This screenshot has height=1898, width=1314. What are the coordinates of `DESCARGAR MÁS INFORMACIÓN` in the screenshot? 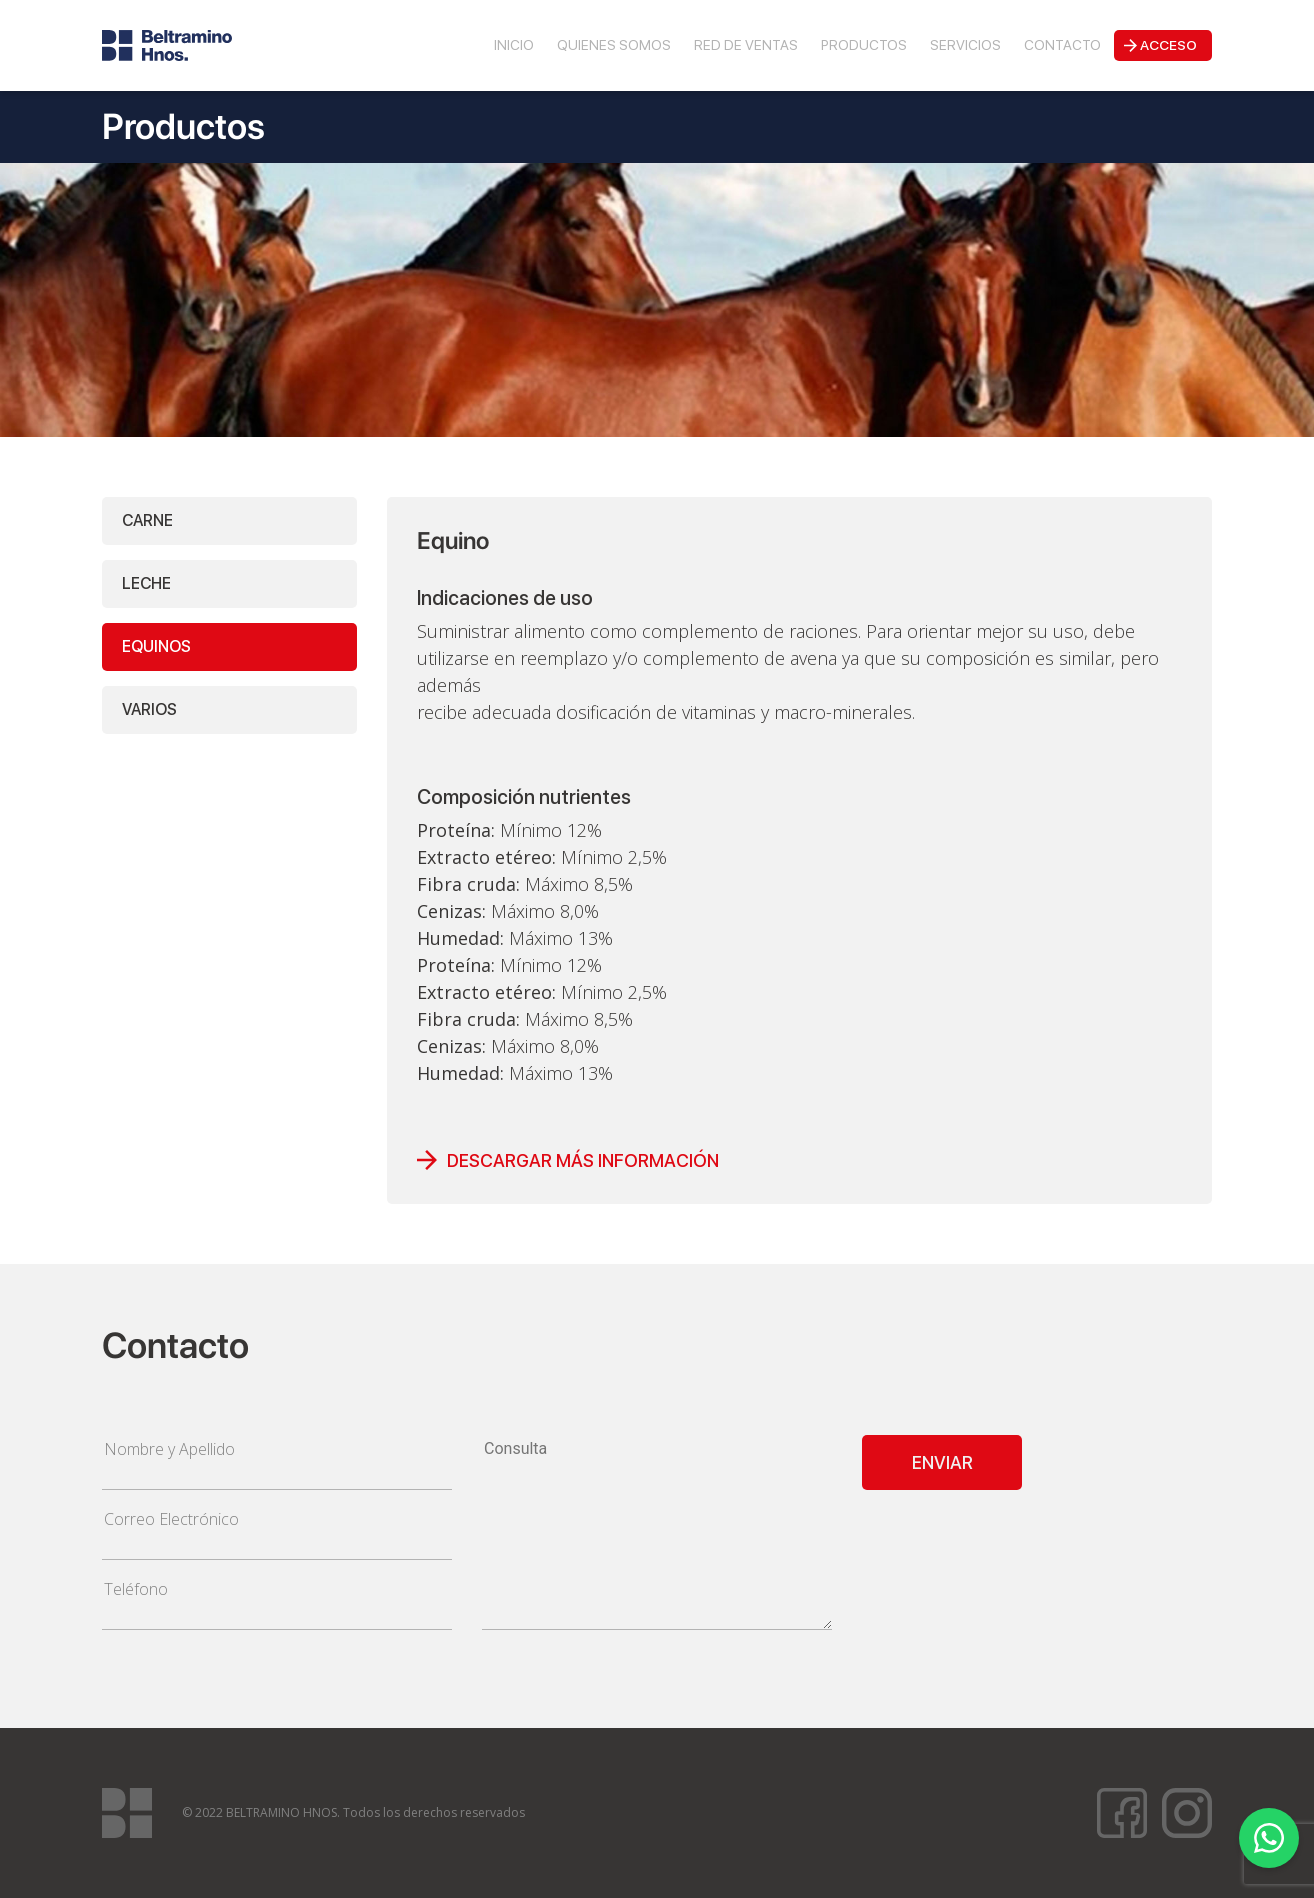 It's located at (583, 1160).